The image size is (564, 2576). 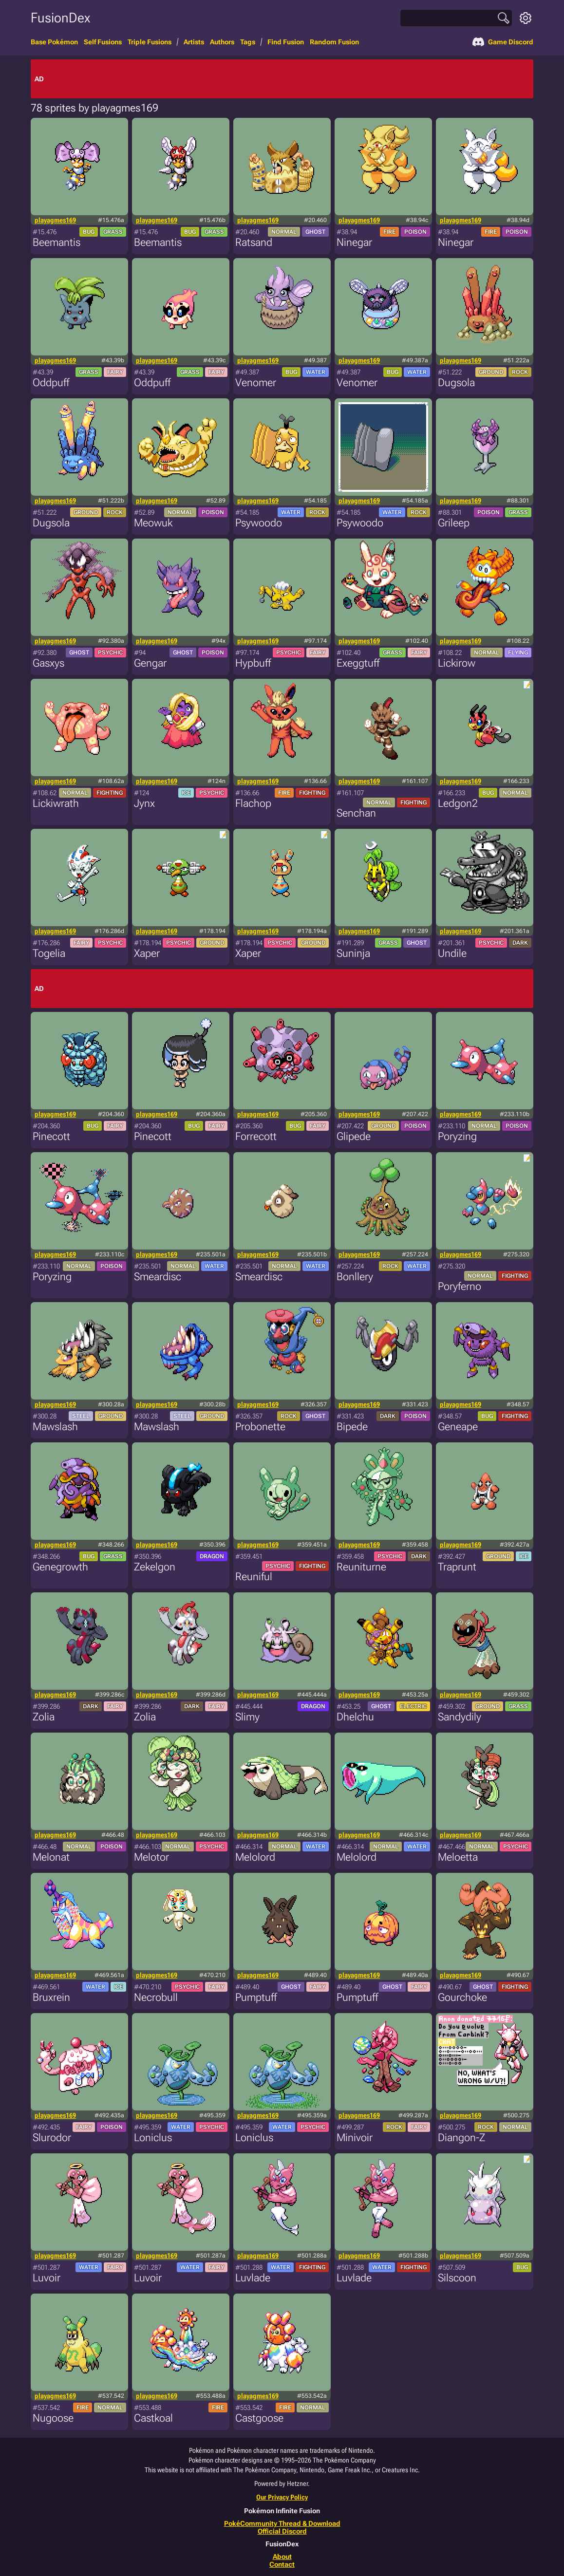 What do you see at coordinates (253, 1576) in the screenshot?
I see `Reuniful` at bounding box center [253, 1576].